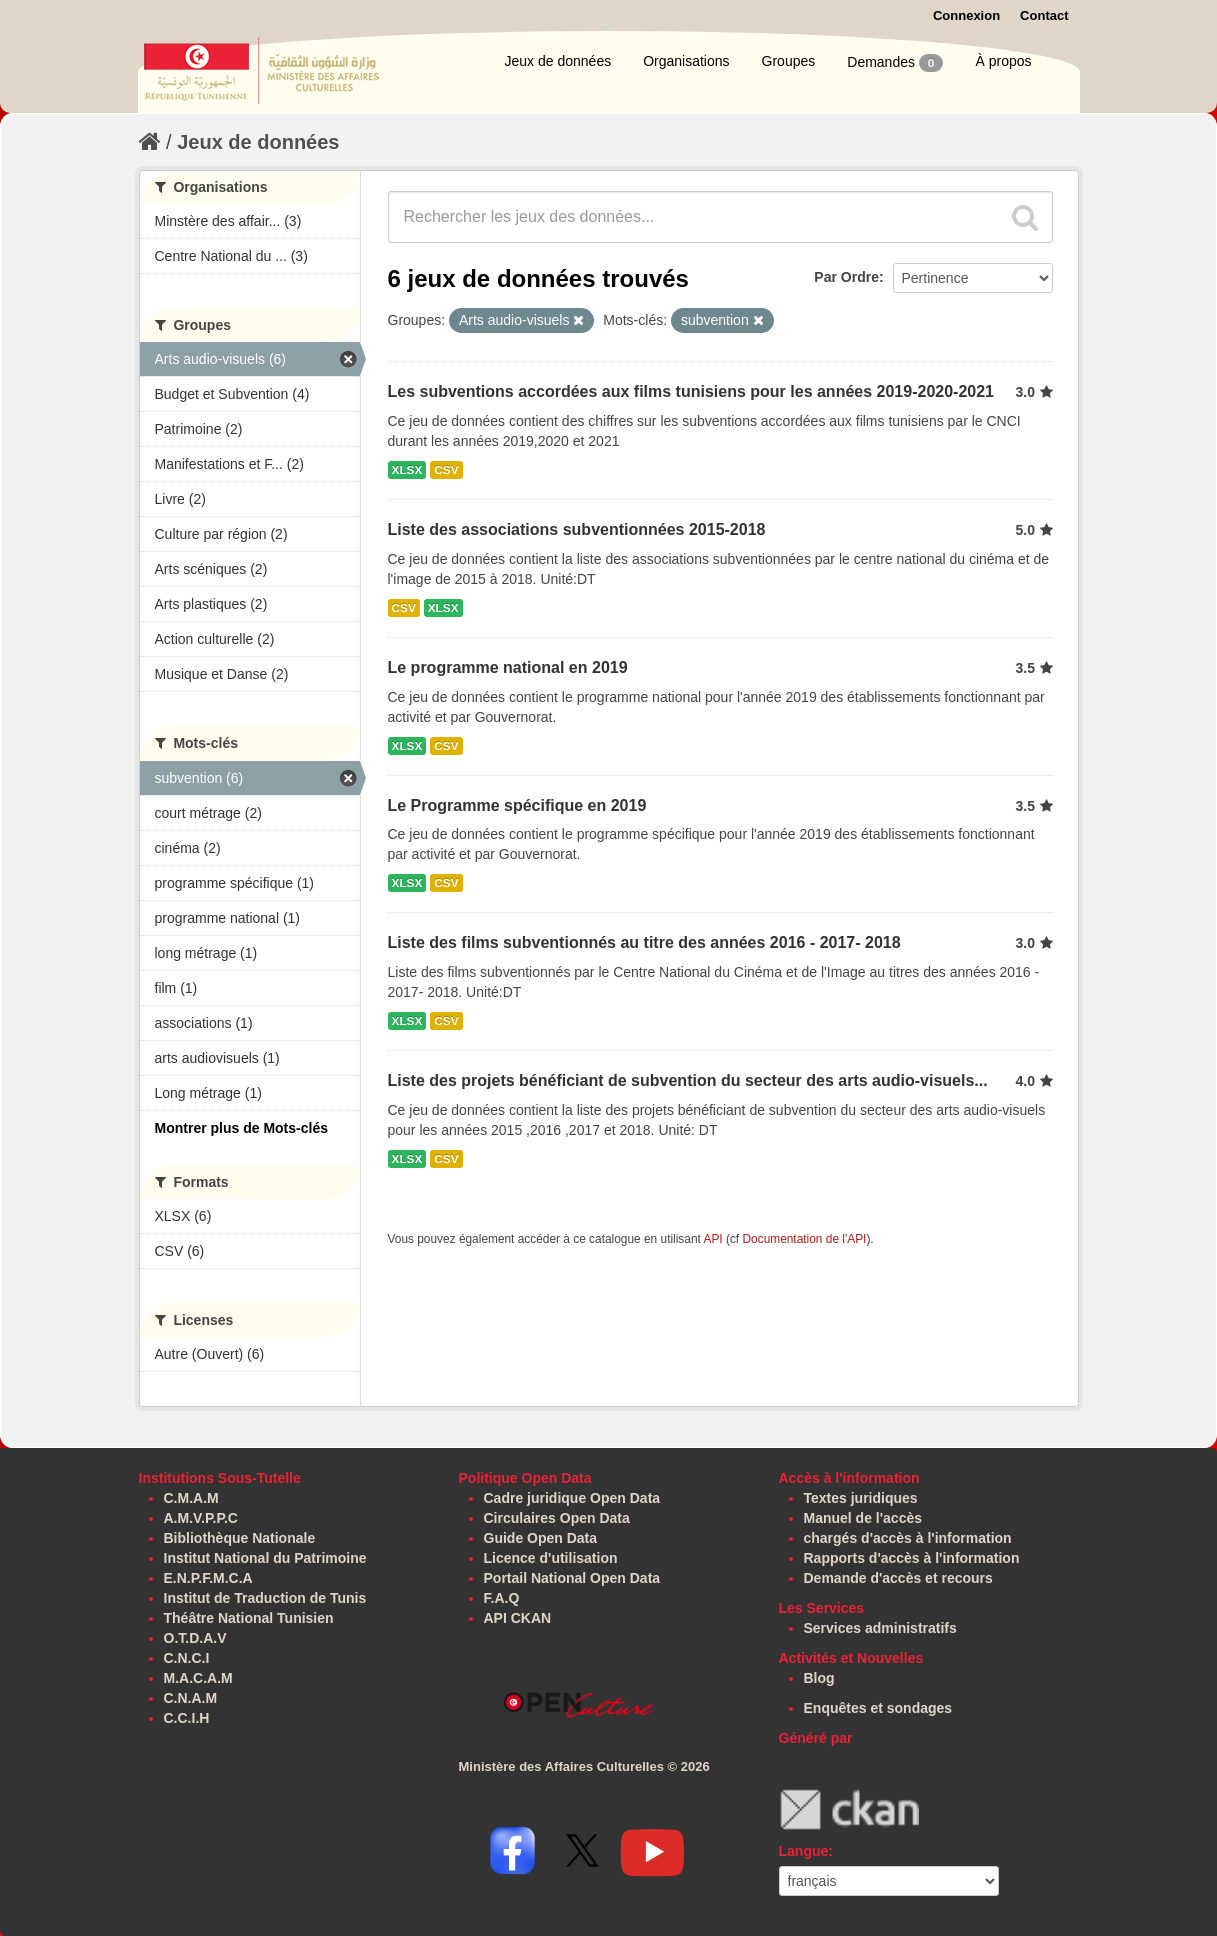 This screenshot has height=1936, width=1217. Describe the element at coordinates (577, 529) in the screenshot. I see `Liste des associations subventionnées 2015-2018` at that location.